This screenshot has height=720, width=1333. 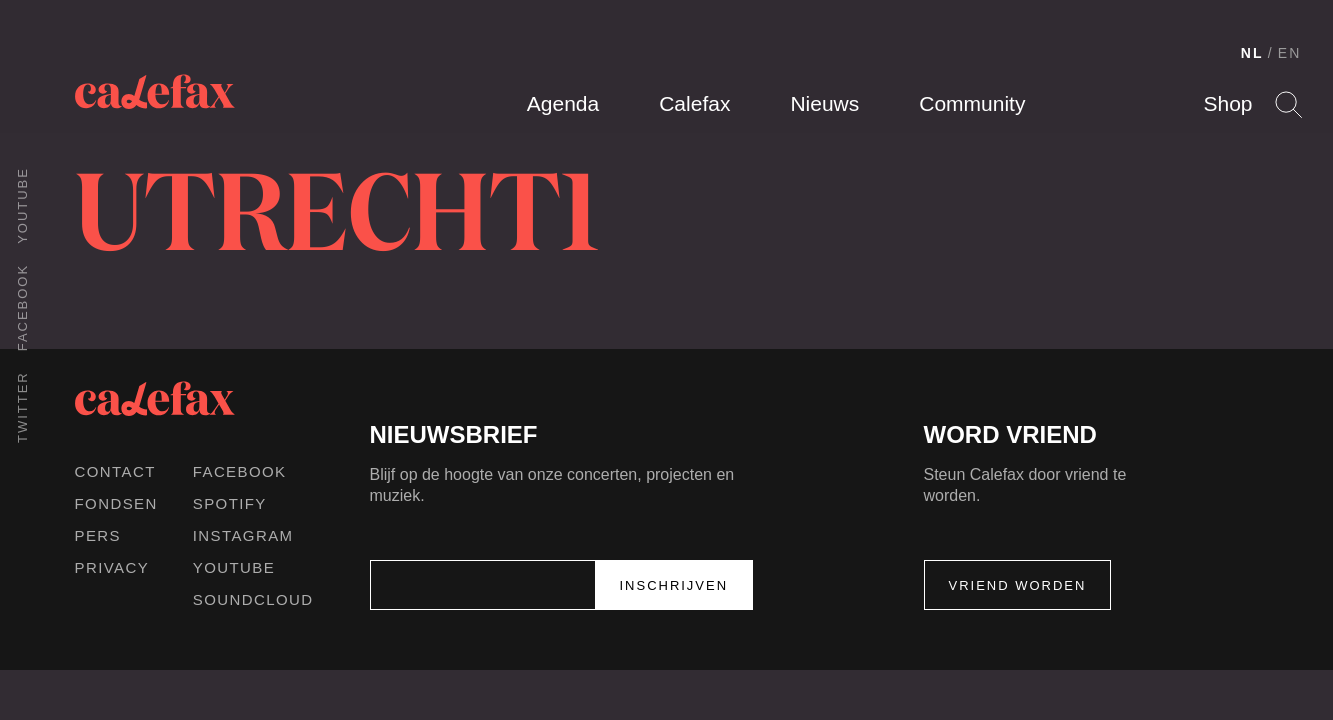 I want to click on Shop, so click(x=1227, y=103).